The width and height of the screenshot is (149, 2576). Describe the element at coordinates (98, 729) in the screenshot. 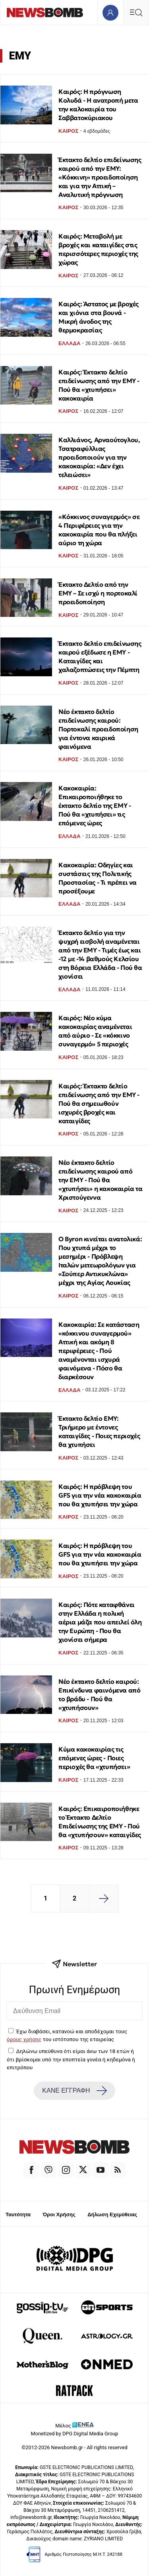

I see `Νέο έκτακτο δελτίο επιδείνωσης καιρού: Πορτοκαλί προειδοποίηση για έντονα καιρικά φαινόμενα` at that location.